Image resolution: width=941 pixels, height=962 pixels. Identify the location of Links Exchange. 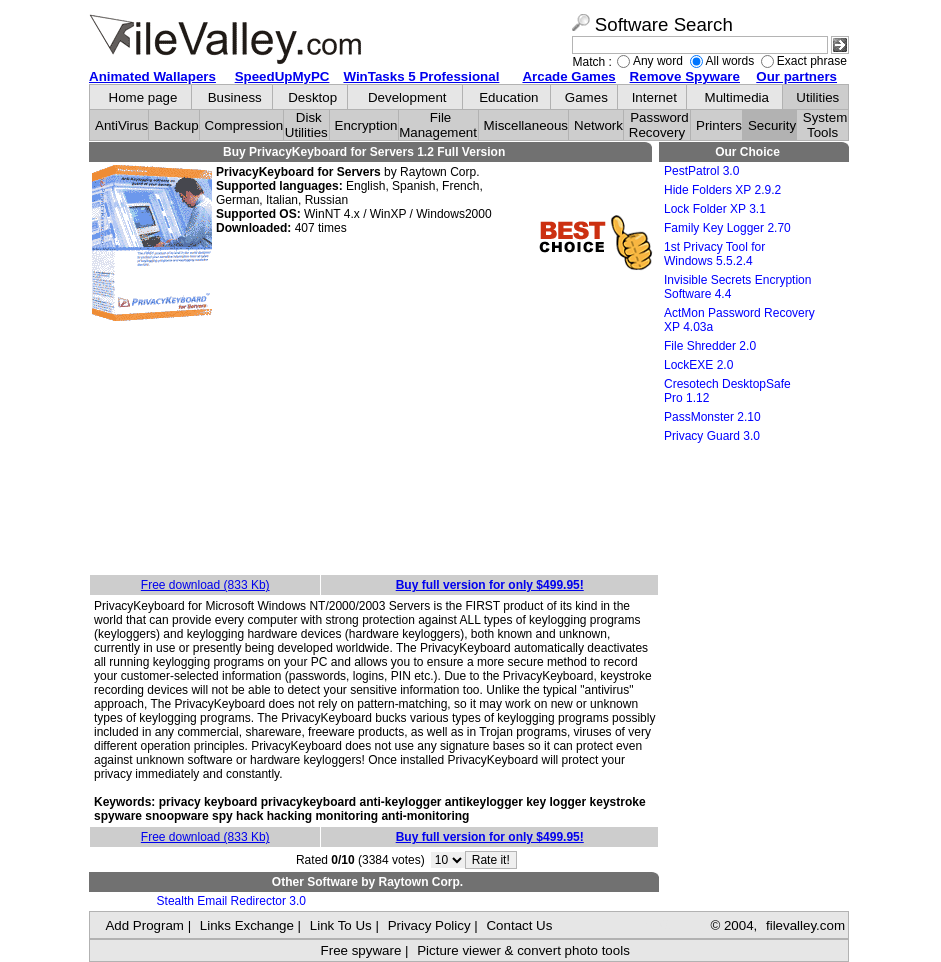
(247, 925).